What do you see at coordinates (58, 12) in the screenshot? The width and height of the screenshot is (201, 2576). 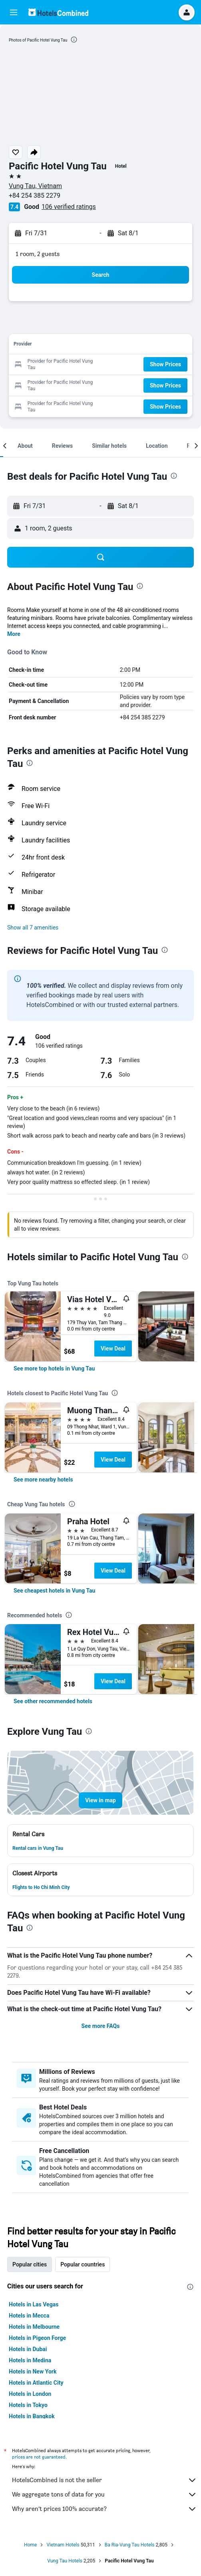 I see `[Go to the hotelscombined homepage]` at bounding box center [58, 12].